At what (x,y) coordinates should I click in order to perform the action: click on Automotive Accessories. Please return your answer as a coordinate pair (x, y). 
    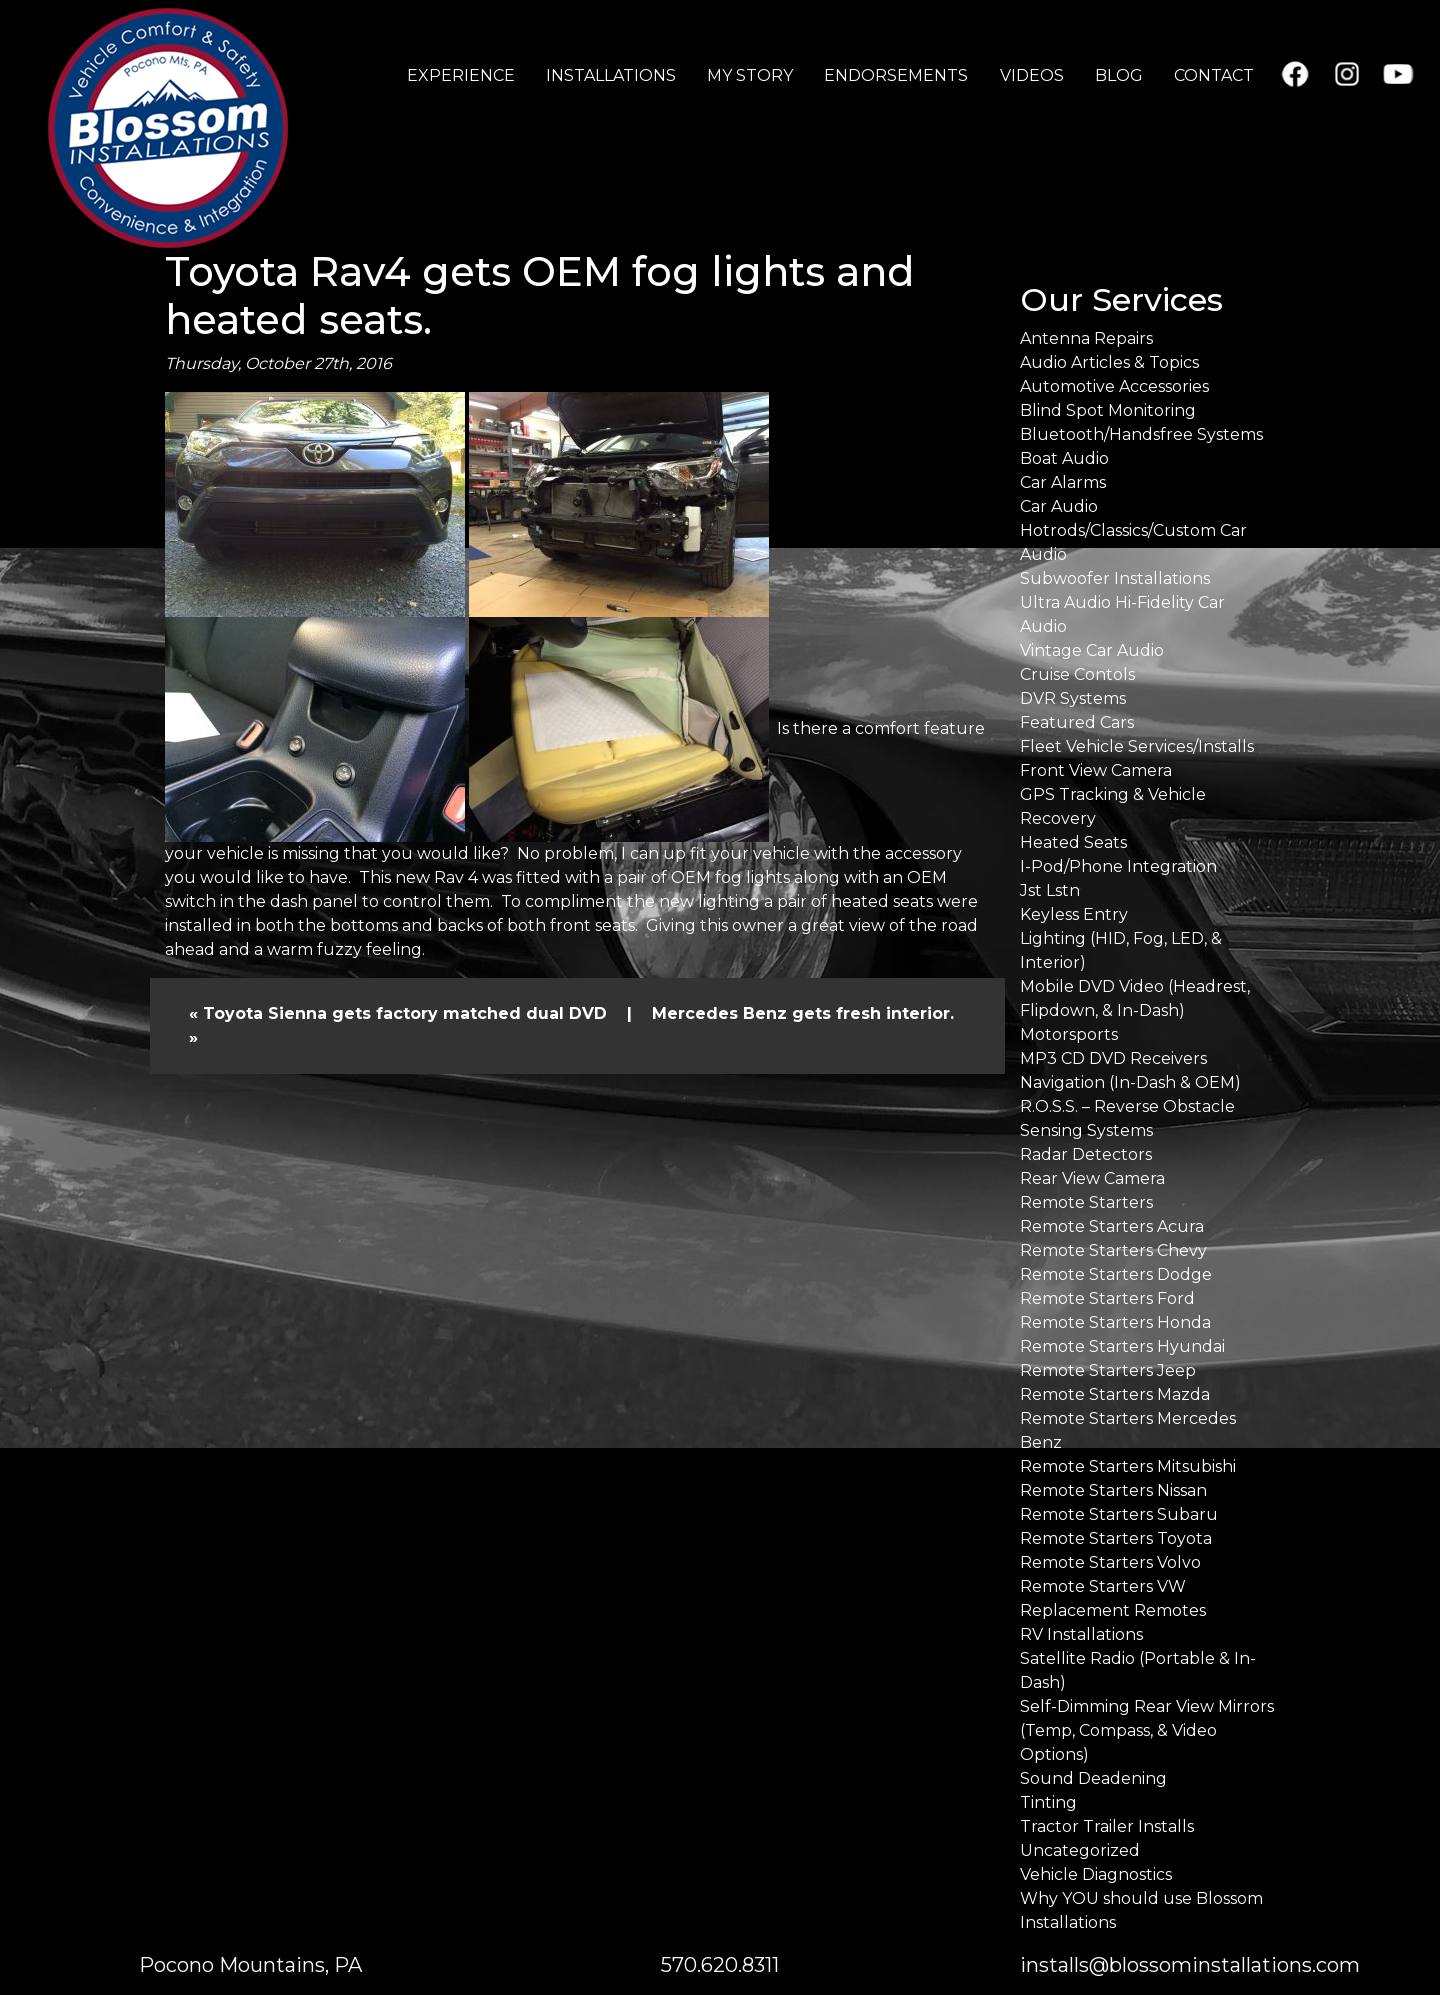
    Looking at the image, I should click on (1114, 386).